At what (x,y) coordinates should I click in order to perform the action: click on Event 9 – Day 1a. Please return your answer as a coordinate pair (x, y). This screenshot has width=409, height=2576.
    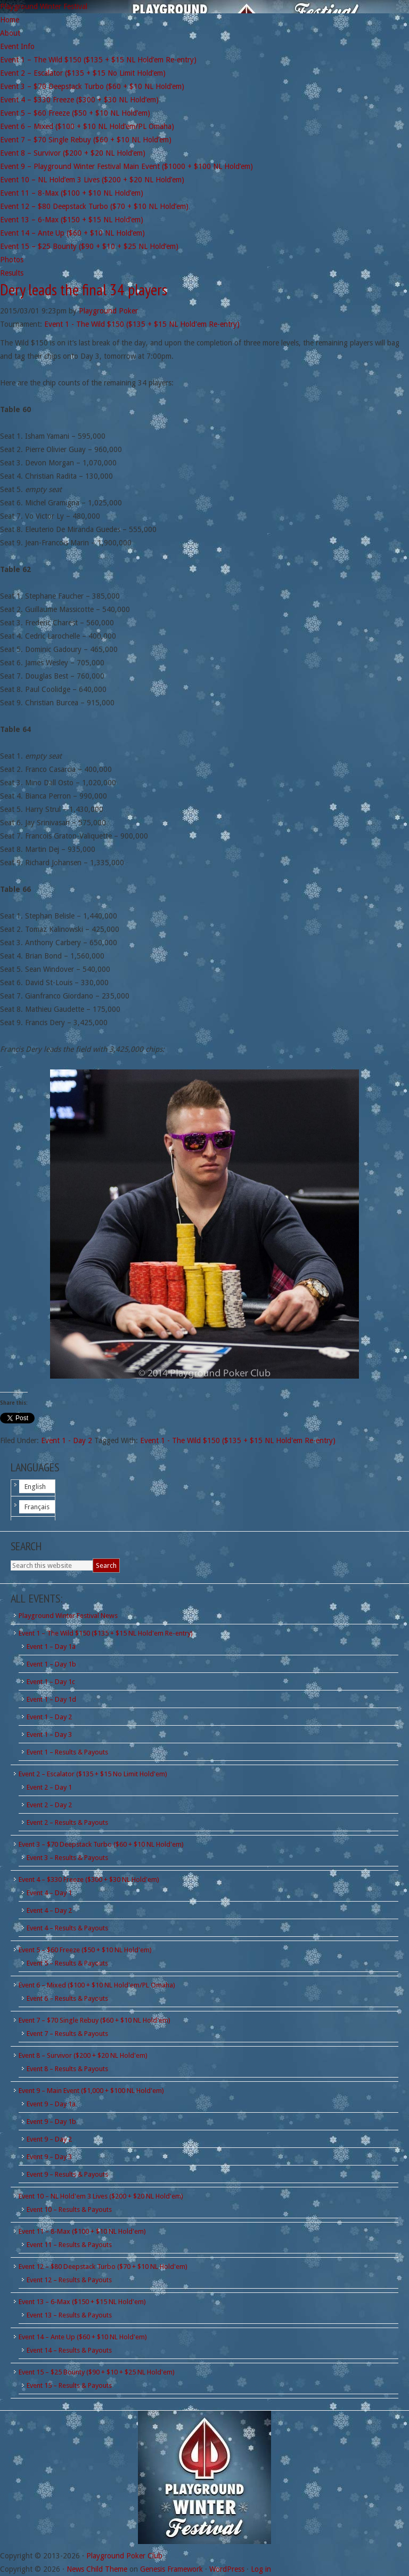
    Looking at the image, I should click on (51, 2104).